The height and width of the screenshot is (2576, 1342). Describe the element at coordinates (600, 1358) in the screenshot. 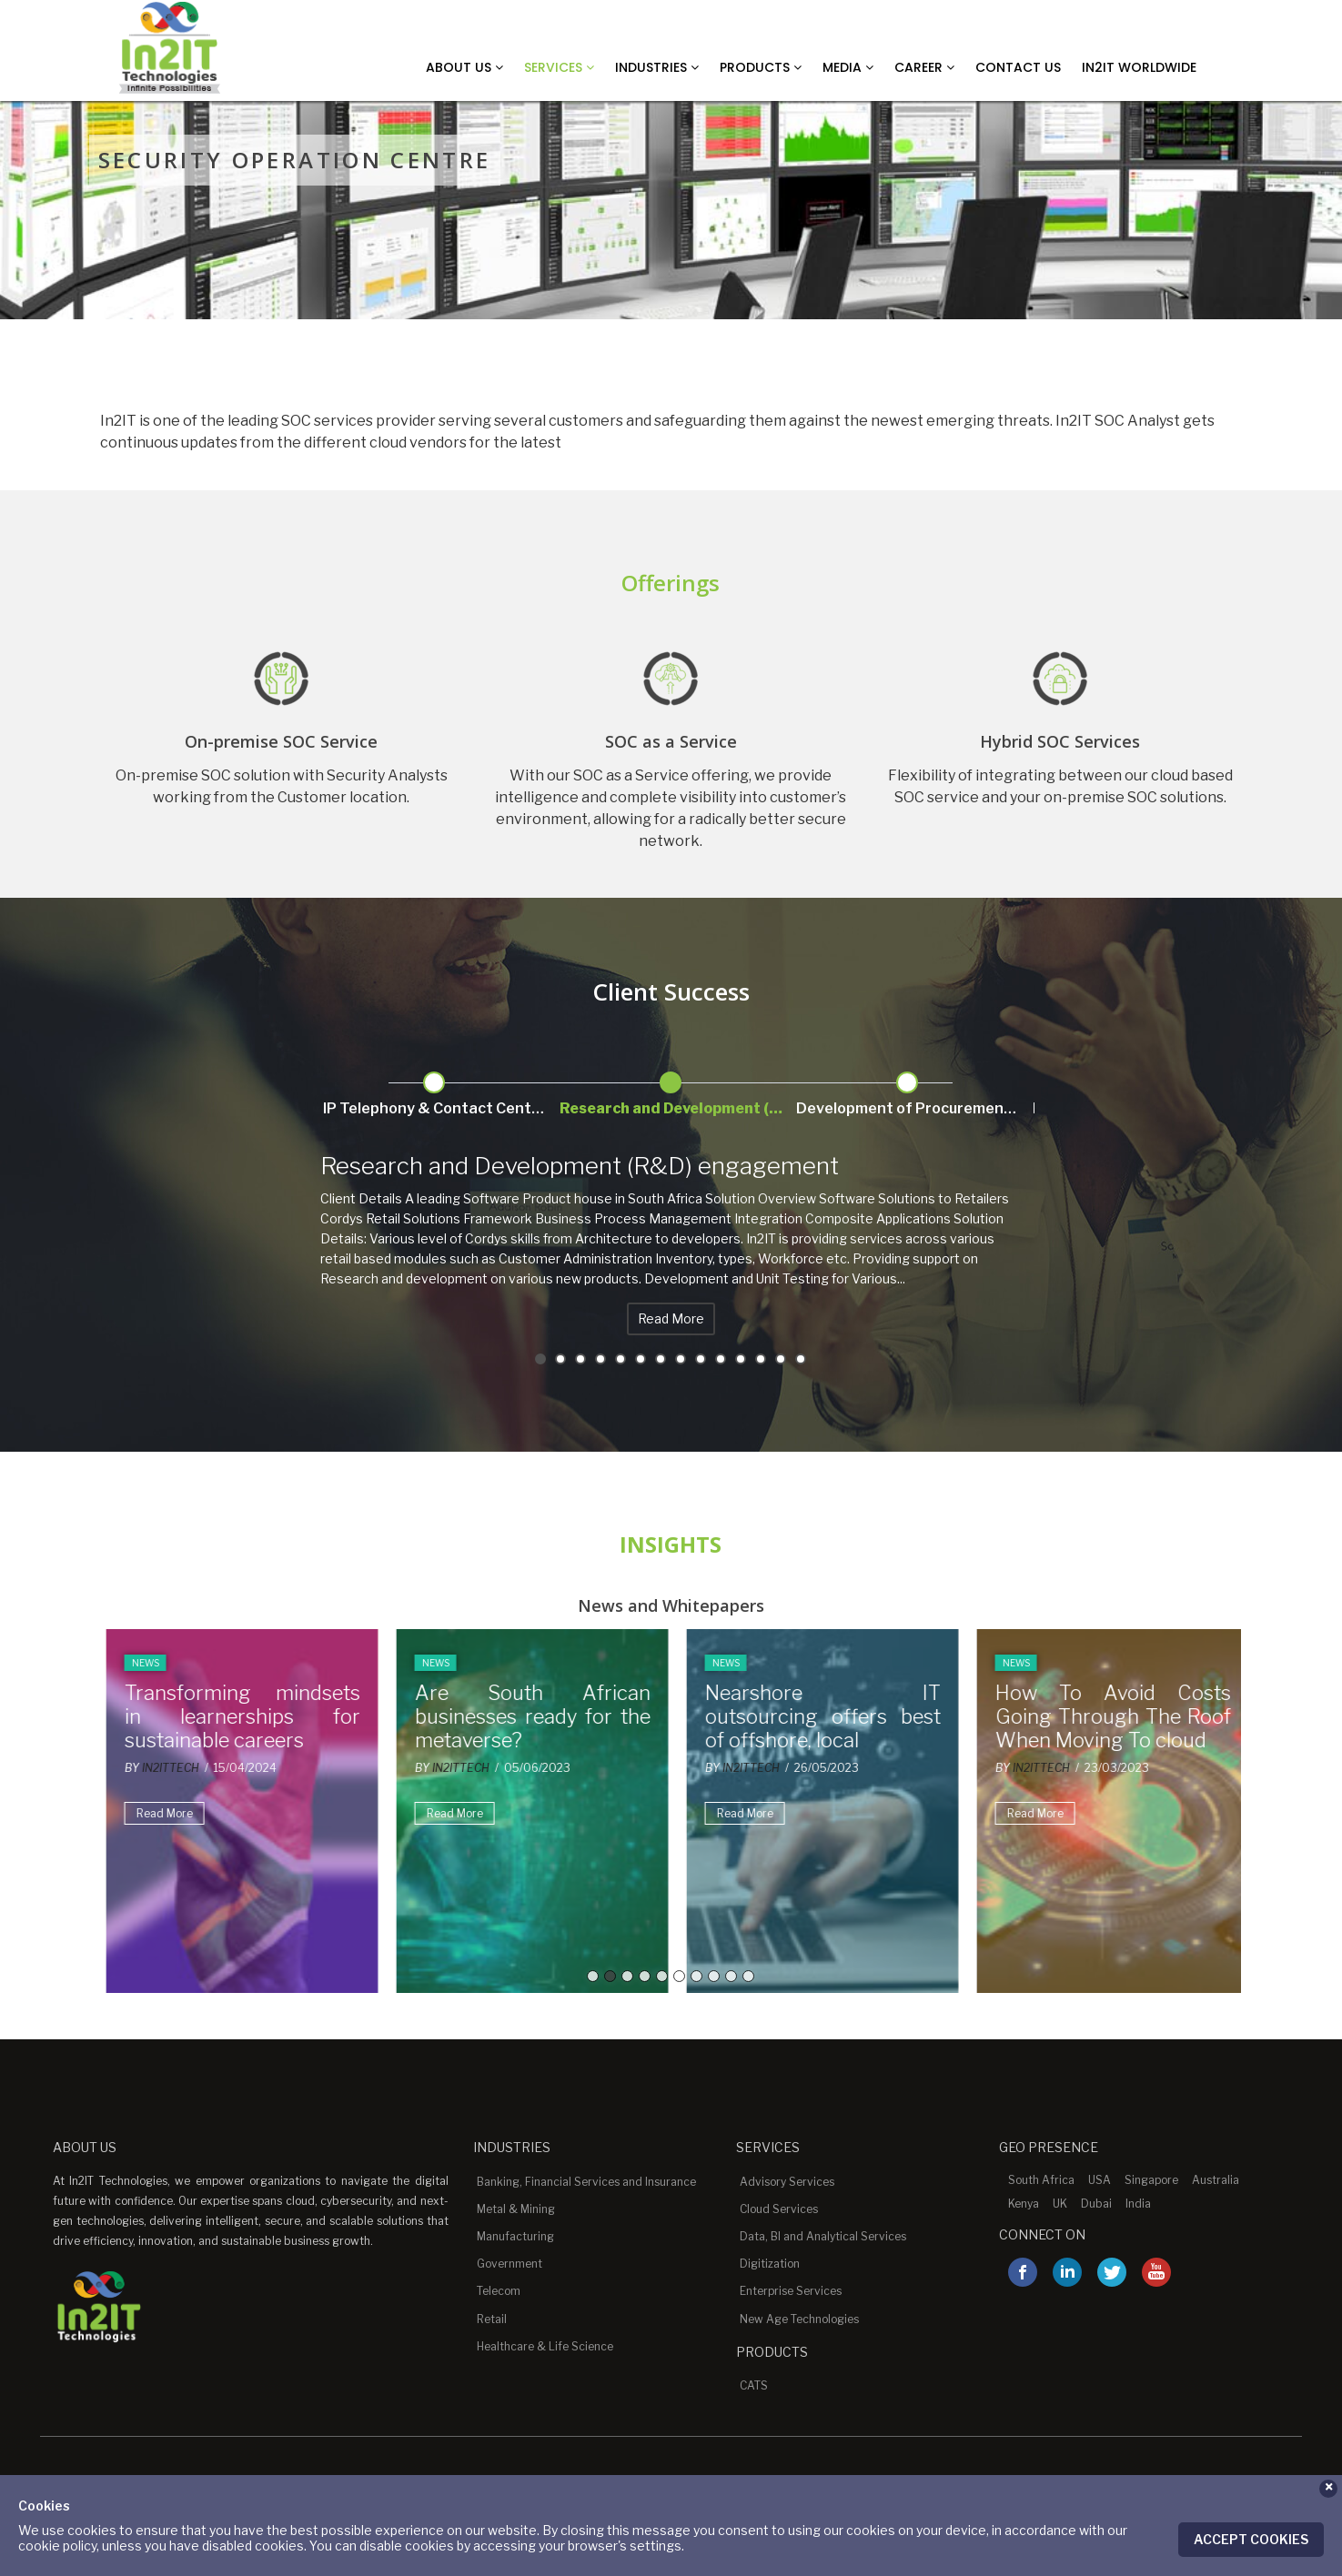

I see `4 [button]` at that location.